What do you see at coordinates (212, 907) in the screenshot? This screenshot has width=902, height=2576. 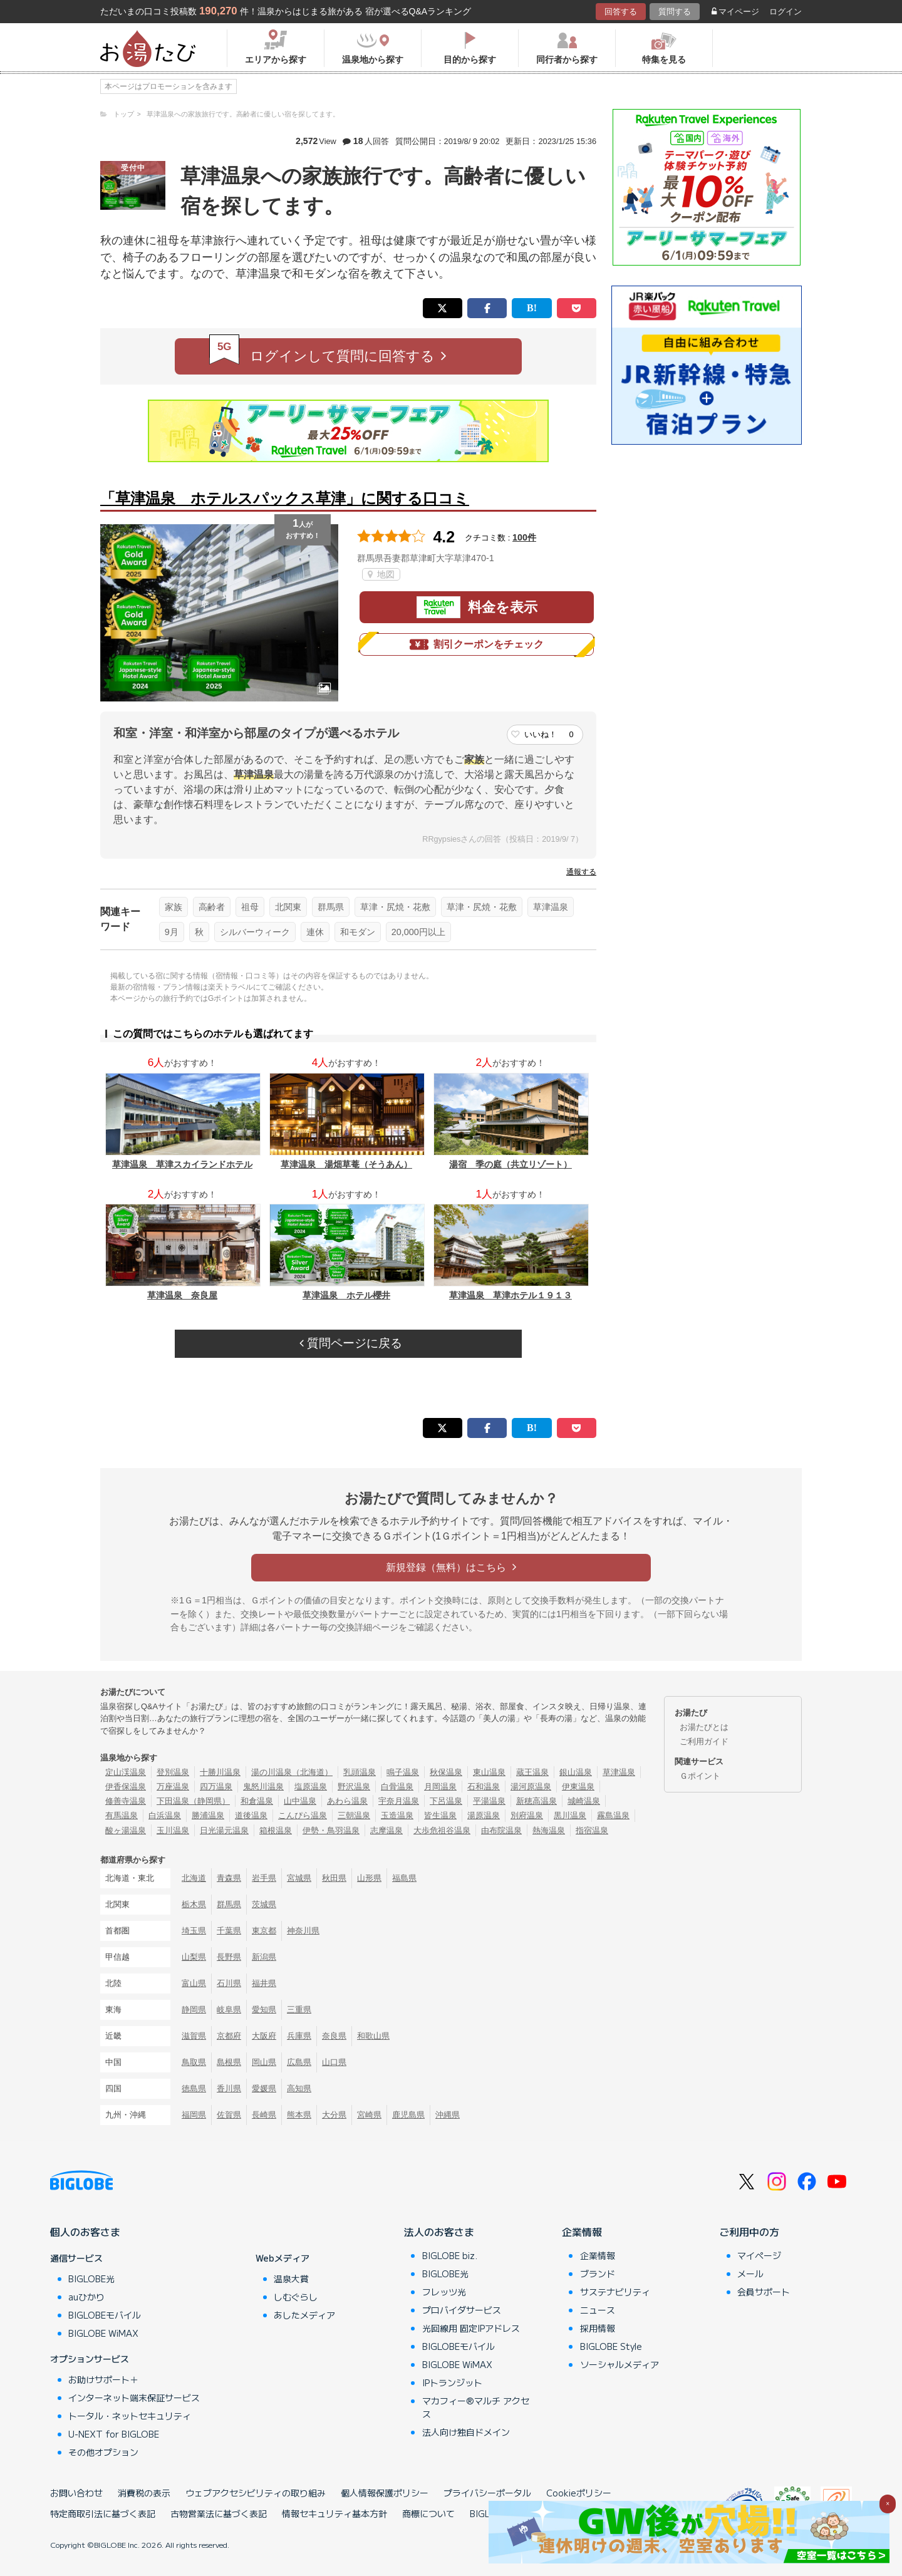 I see `高齢者` at bounding box center [212, 907].